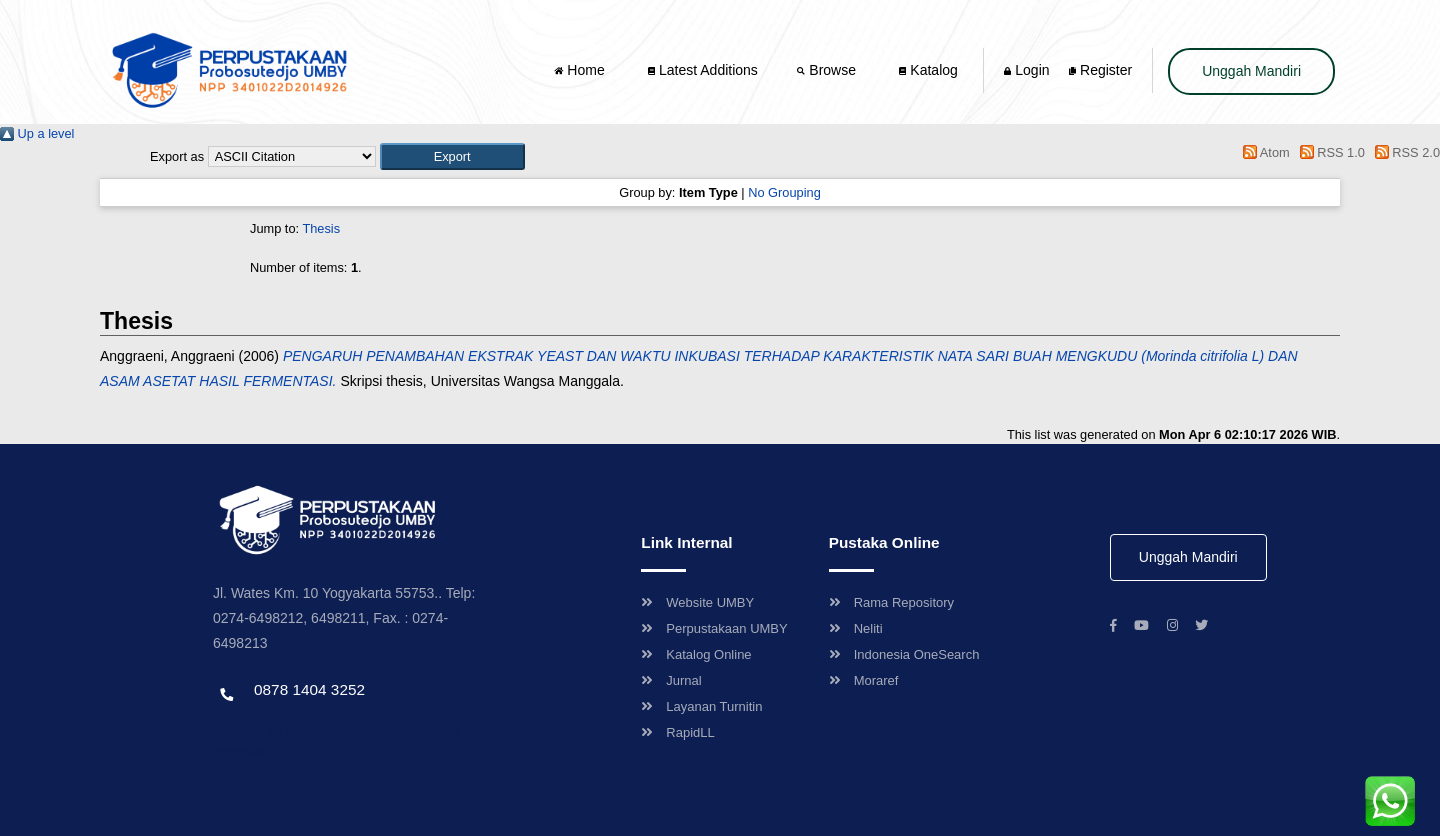  What do you see at coordinates (1329, 152) in the screenshot?
I see `RSS 1.0` at bounding box center [1329, 152].